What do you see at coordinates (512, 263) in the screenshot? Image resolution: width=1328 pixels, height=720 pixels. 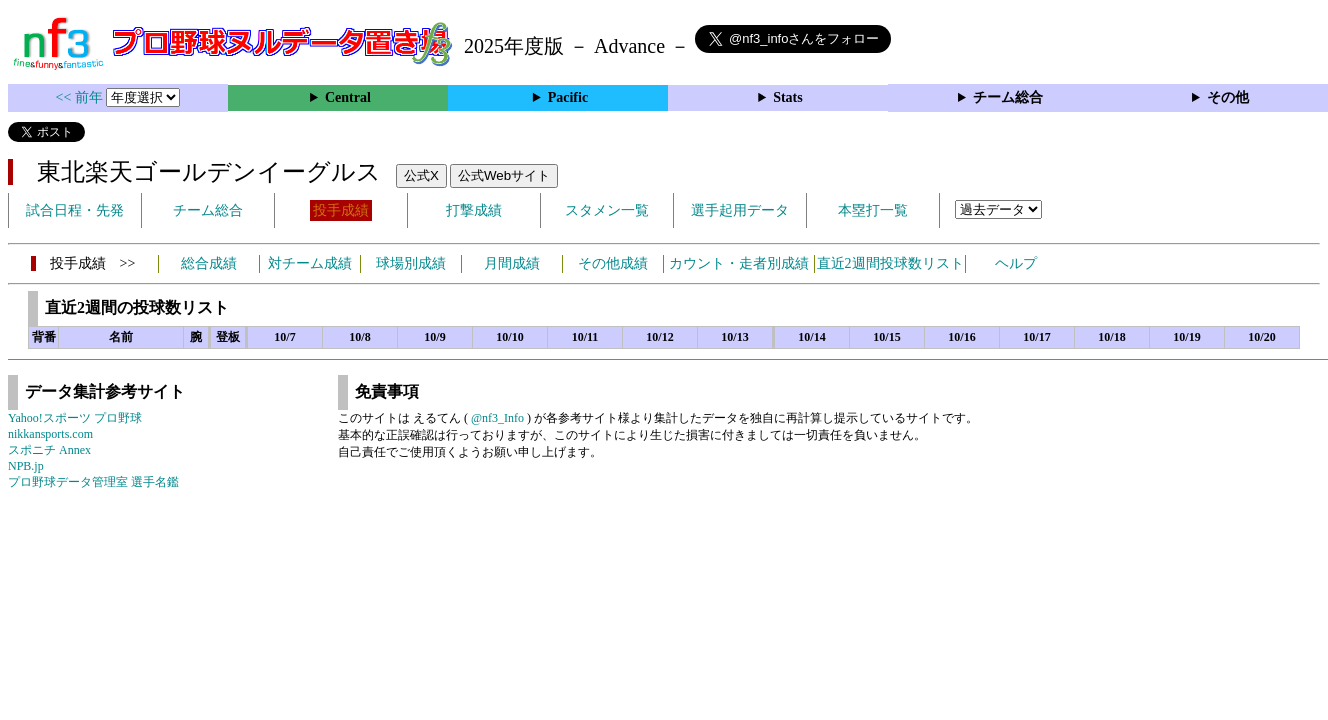 I see `月間成績` at bounding box center [512, 263].